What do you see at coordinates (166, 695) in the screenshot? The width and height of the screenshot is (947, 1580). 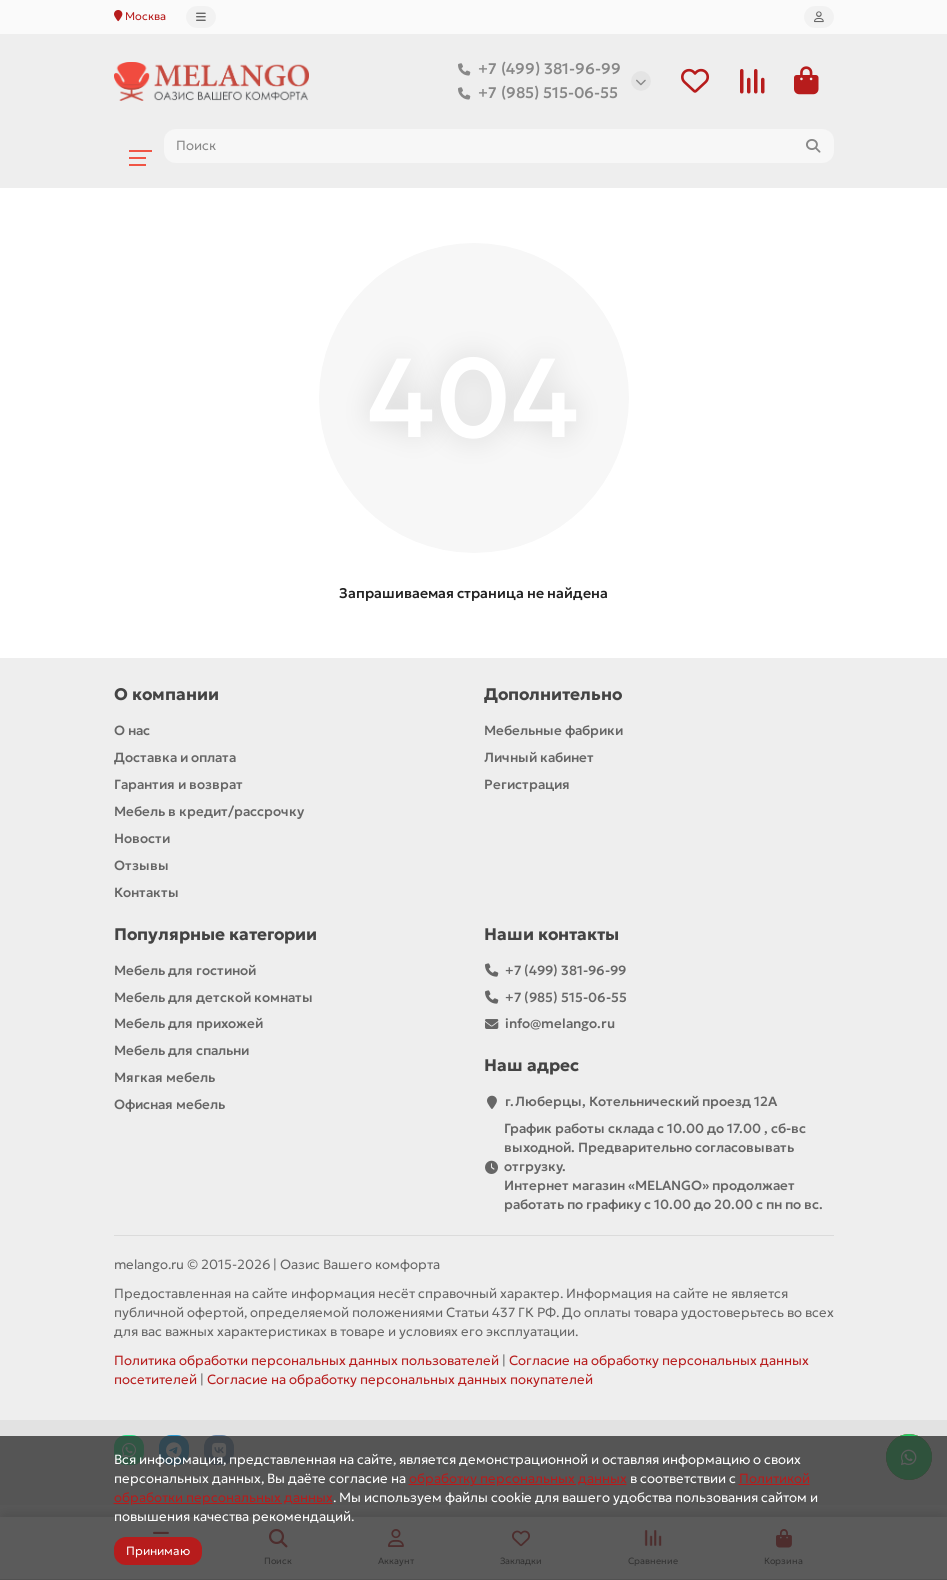 I see `О компании` at bounding box center [166, 695].